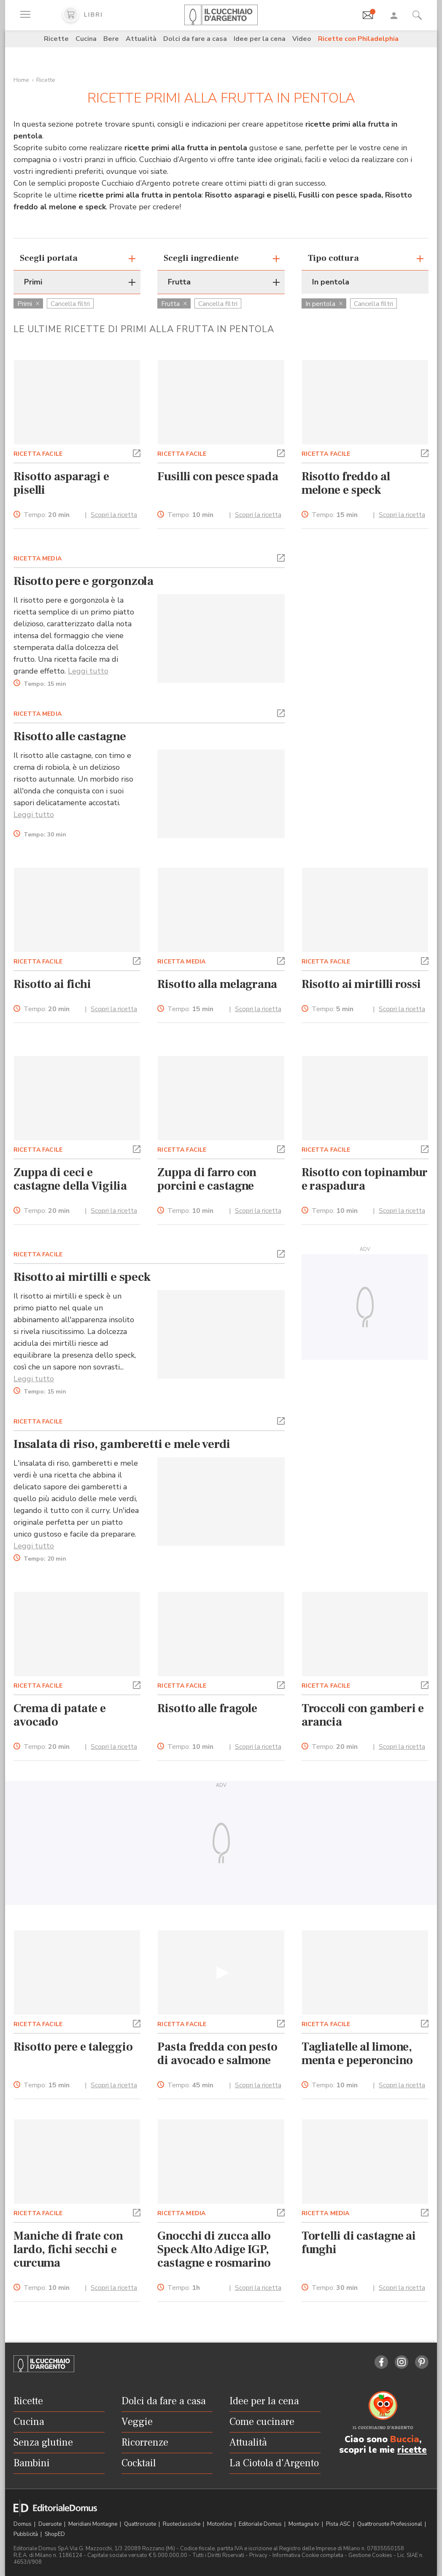  I want to click on Risotto asparagi e piselli, so click(61, 483).